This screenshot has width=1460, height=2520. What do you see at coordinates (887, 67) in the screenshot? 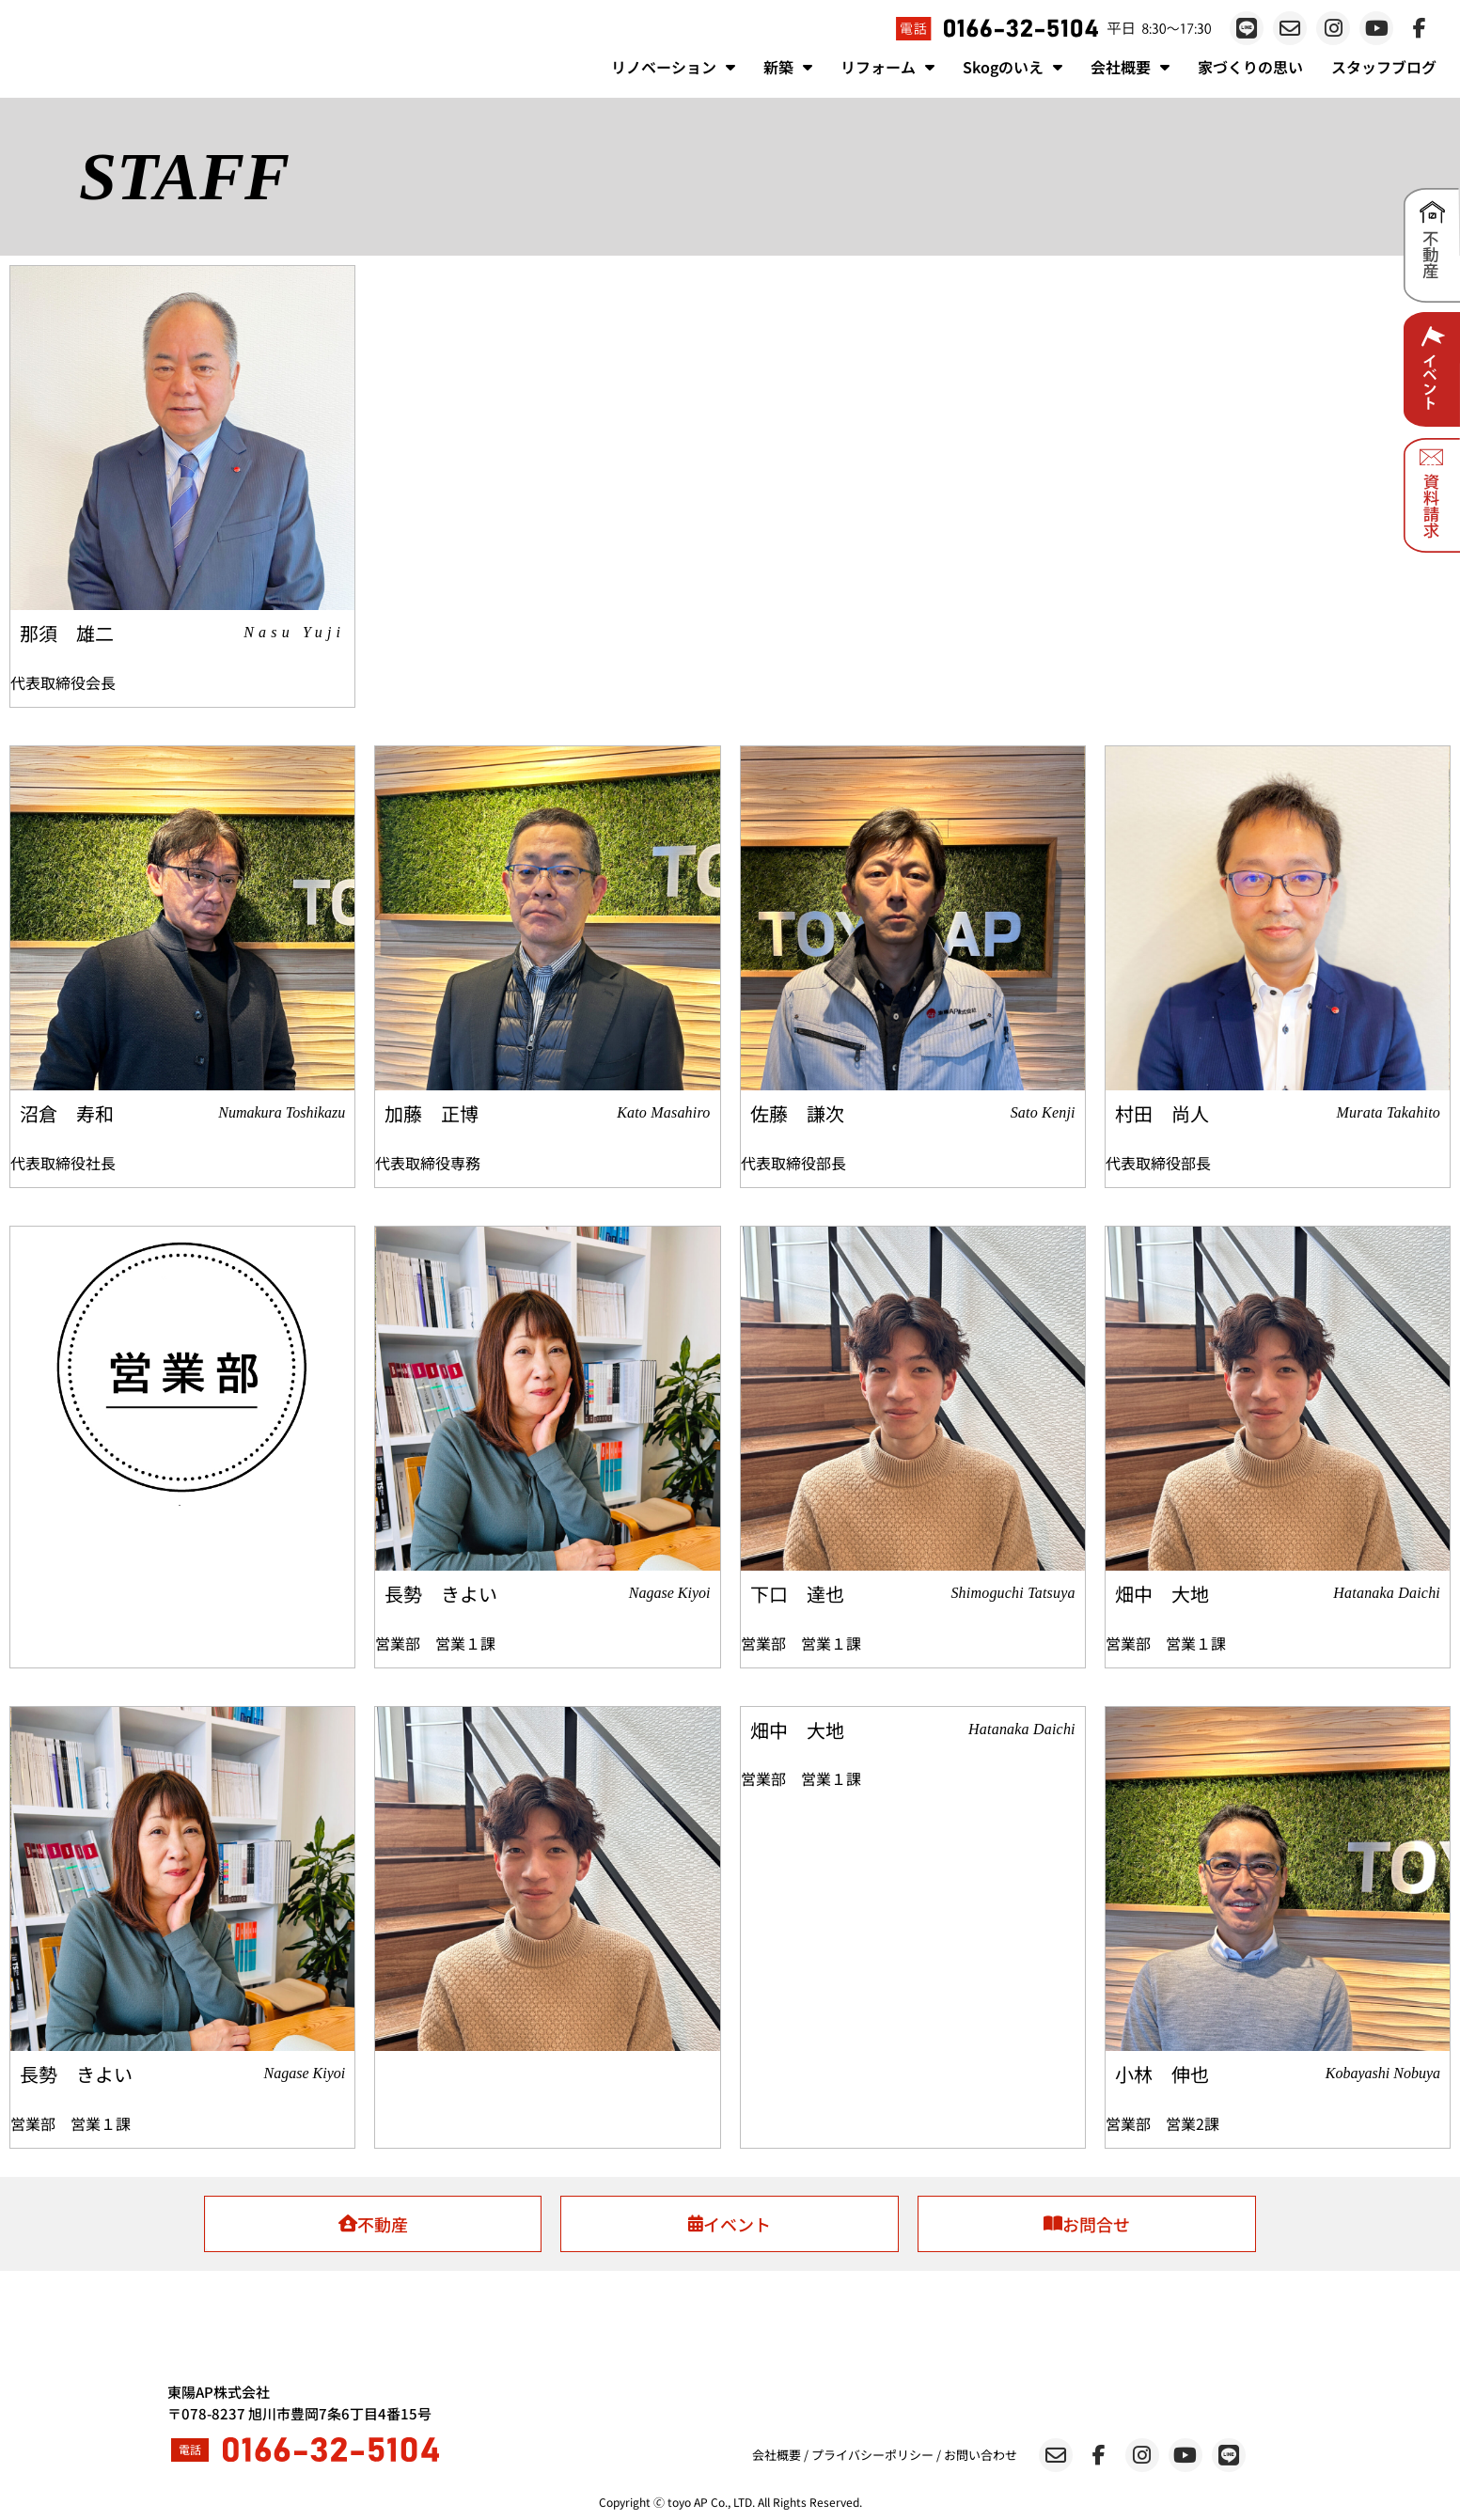
I see `リフォーム` at bounding box center [887, 67].